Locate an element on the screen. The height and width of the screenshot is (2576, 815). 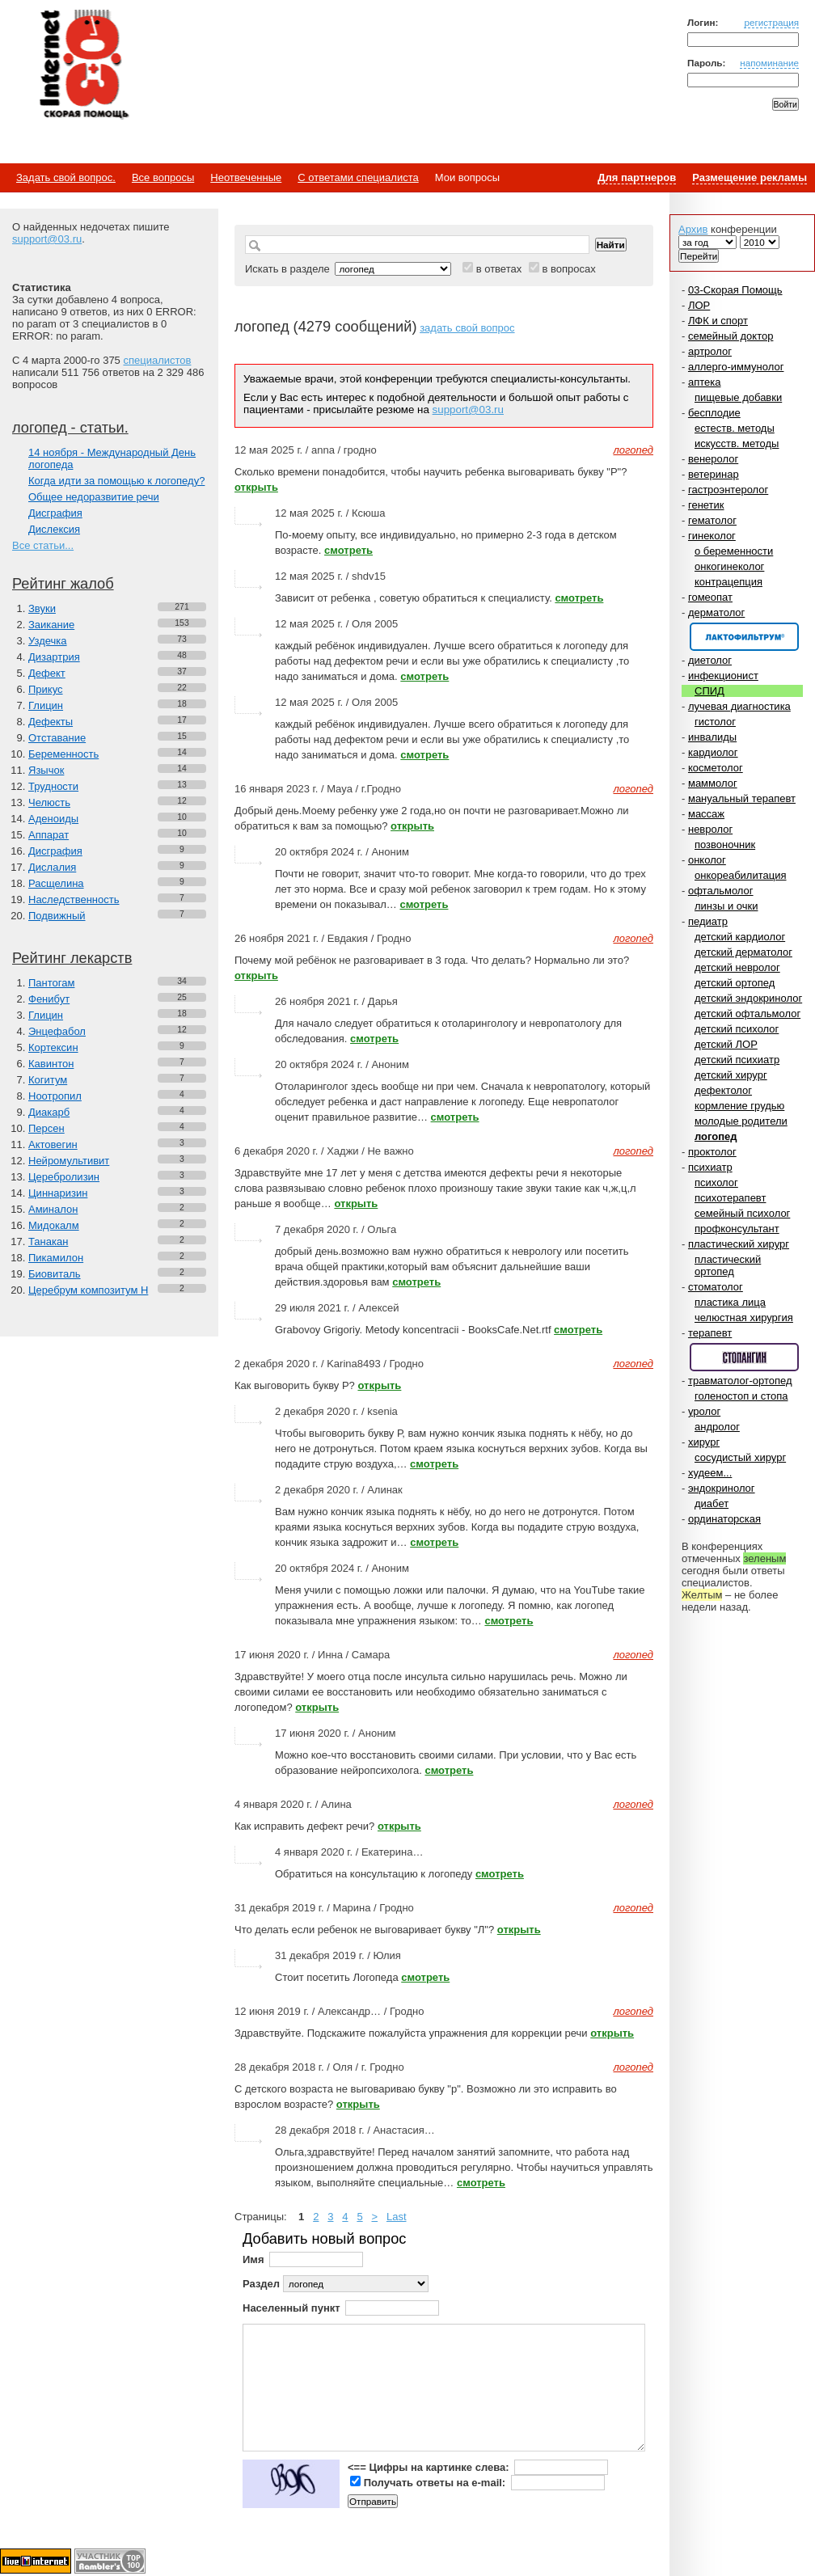
Рейтинг жалоб is located at coordinates (63, 584).